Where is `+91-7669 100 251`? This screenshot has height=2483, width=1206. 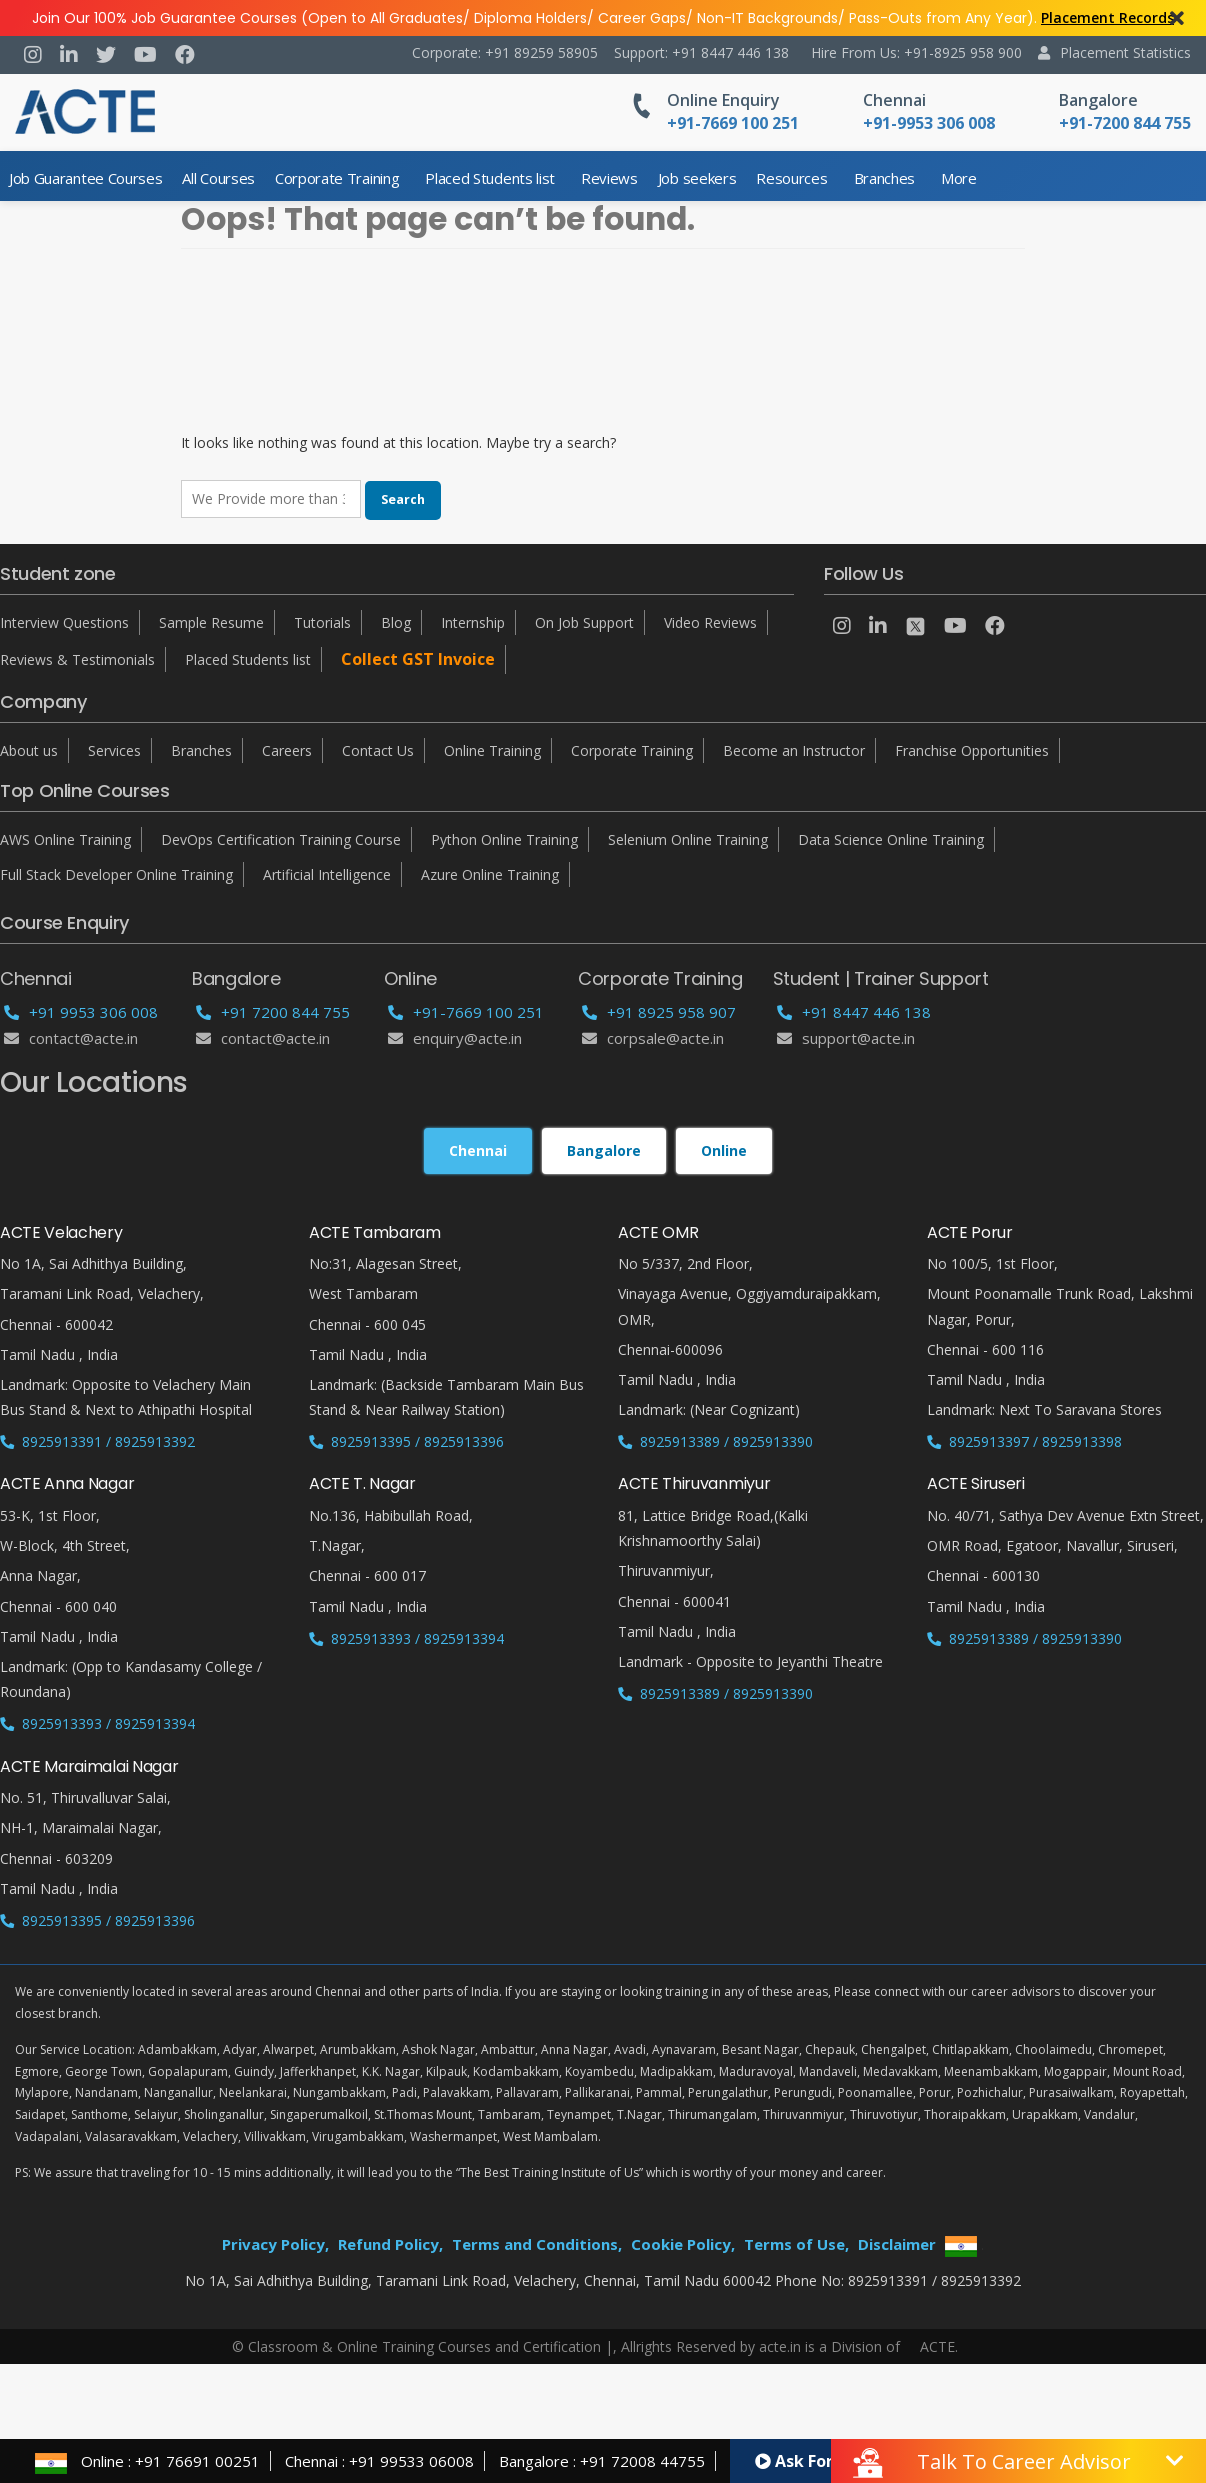 +91-7669 100 251 is located at coordinates (466, 1012).